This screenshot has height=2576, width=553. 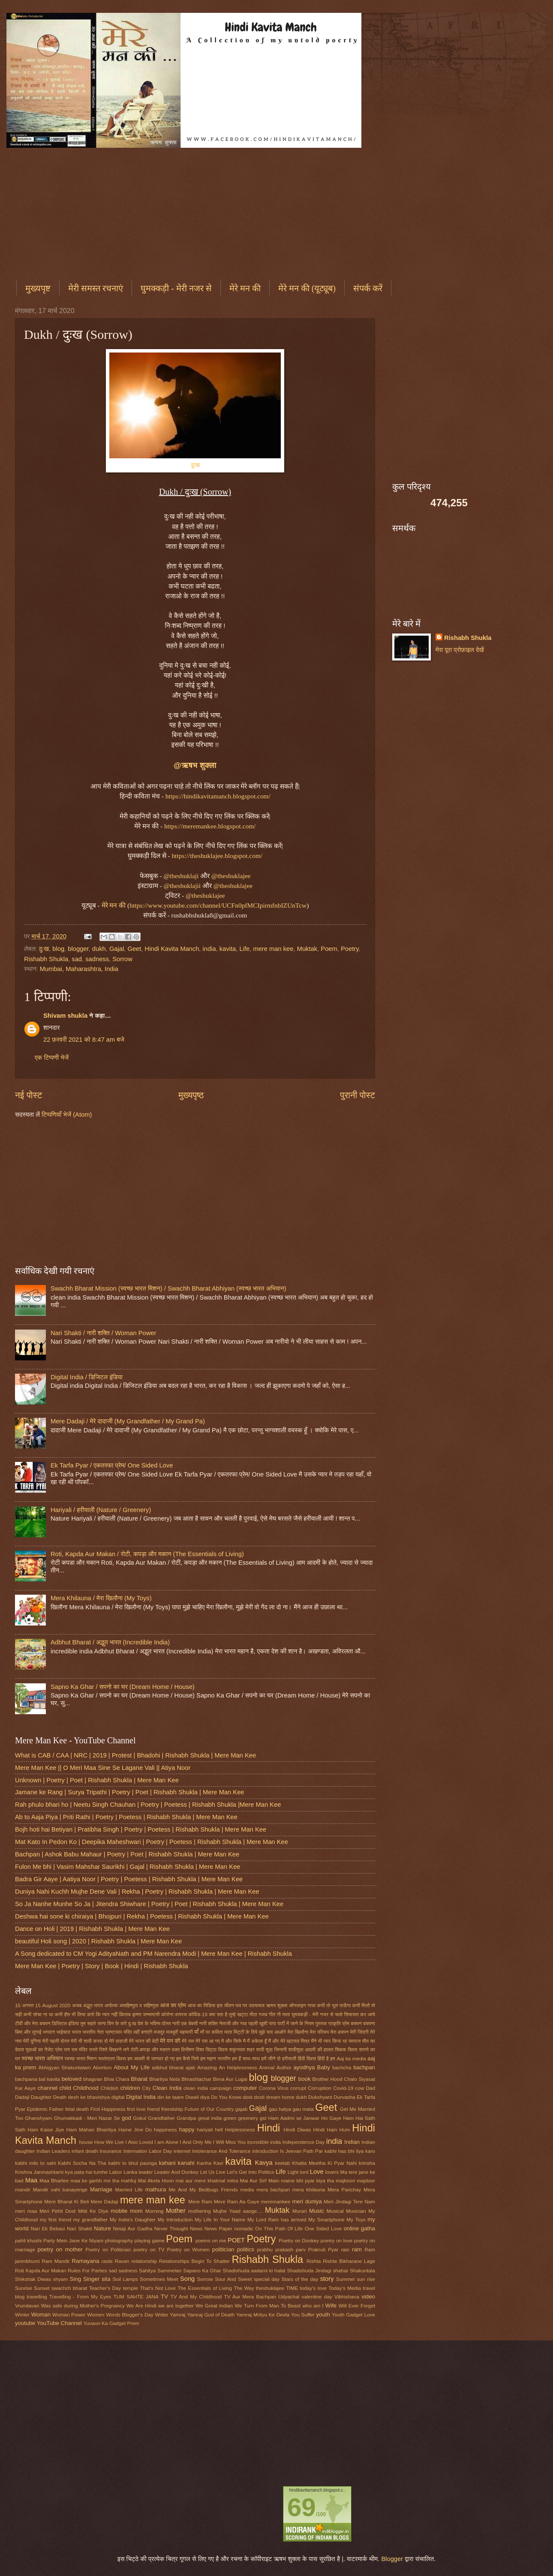 I want to click on Khatta Meetha, so click(x=308, y=2163).